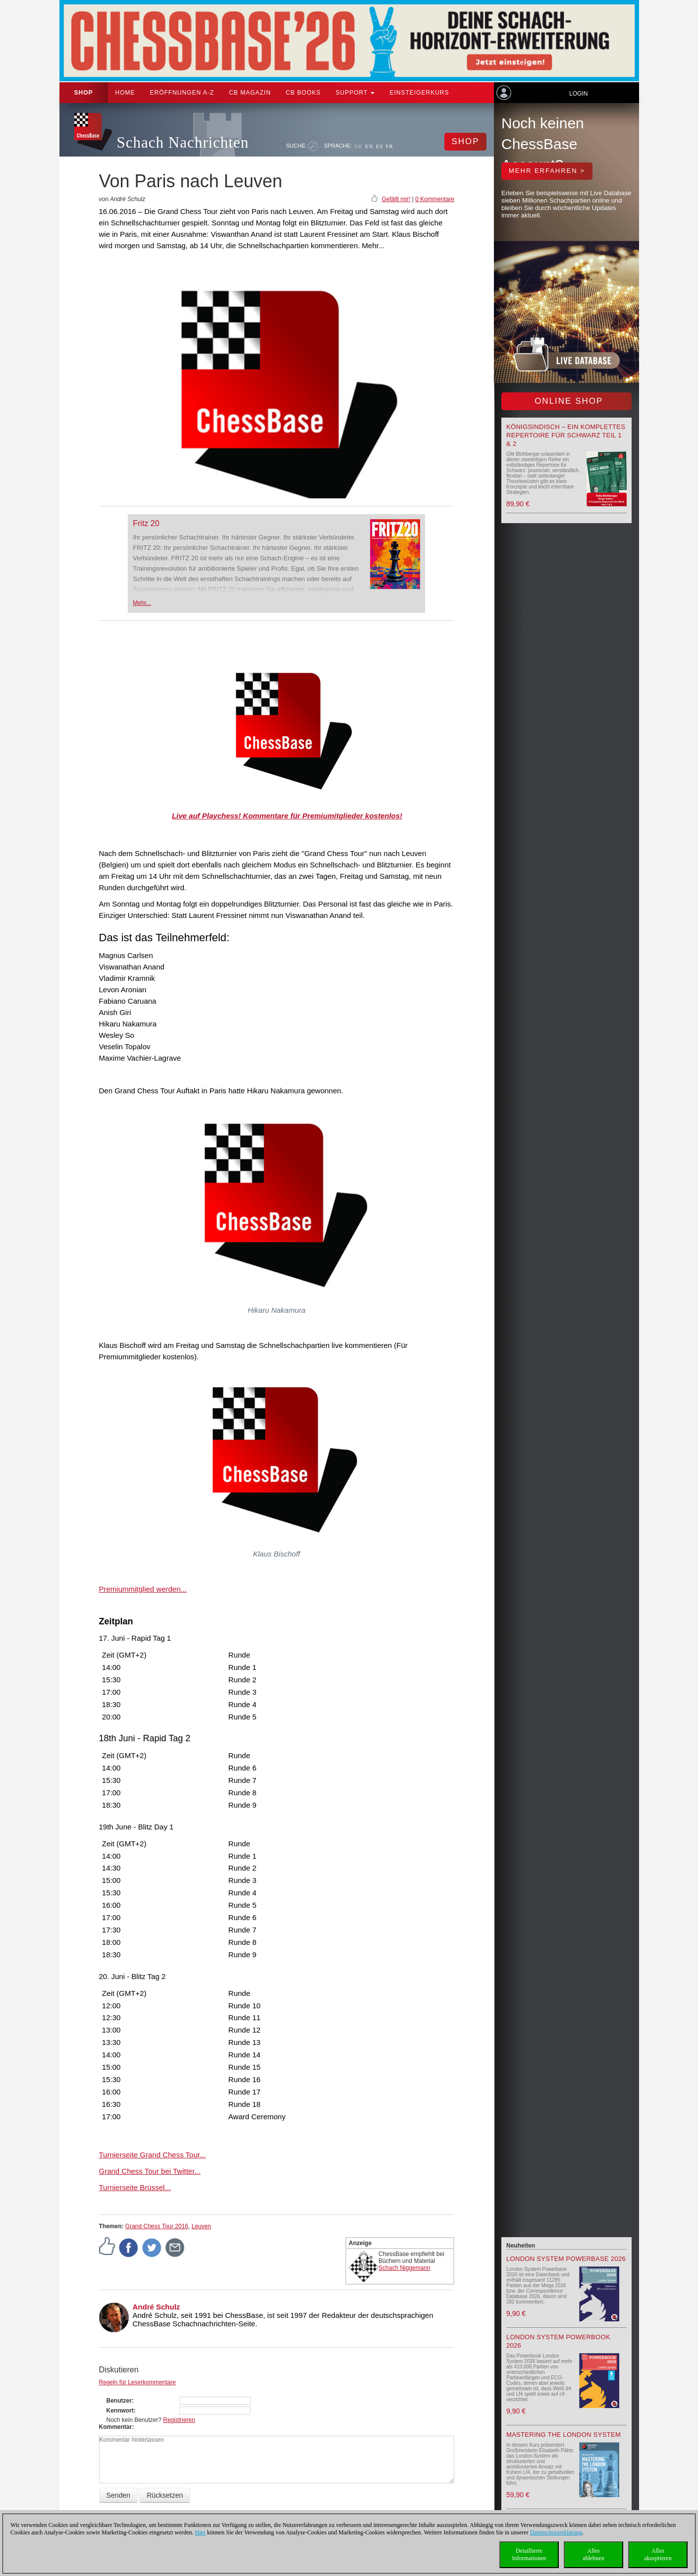 The image size is (698, 2576). I want to click on Leuven, so click(201, 2226).